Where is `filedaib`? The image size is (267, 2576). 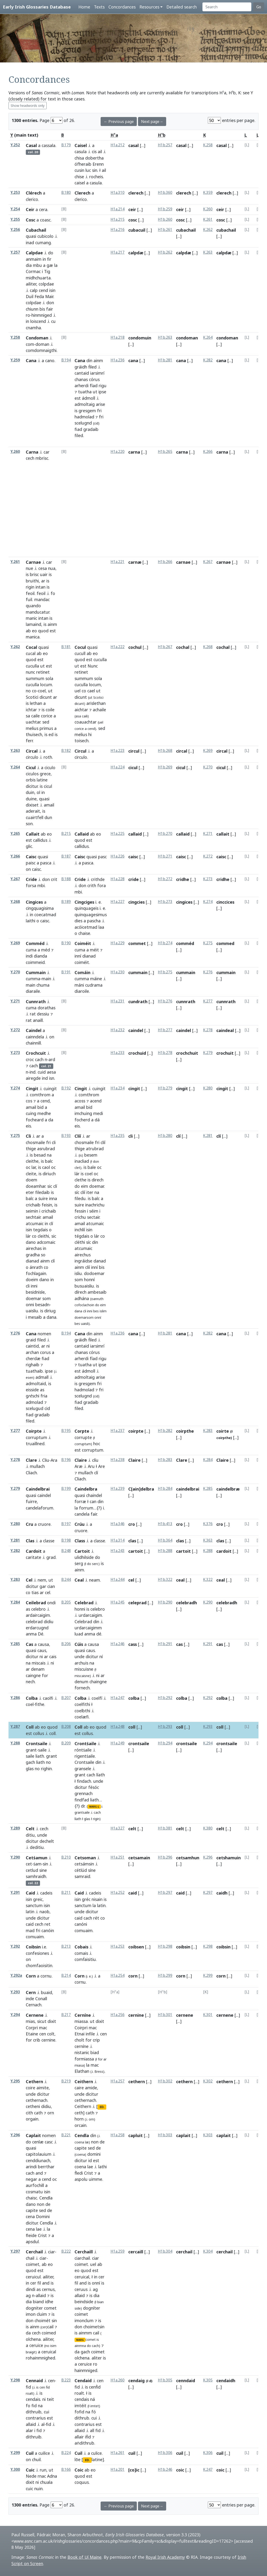
filedaib is located at coordinates (42, 1192).